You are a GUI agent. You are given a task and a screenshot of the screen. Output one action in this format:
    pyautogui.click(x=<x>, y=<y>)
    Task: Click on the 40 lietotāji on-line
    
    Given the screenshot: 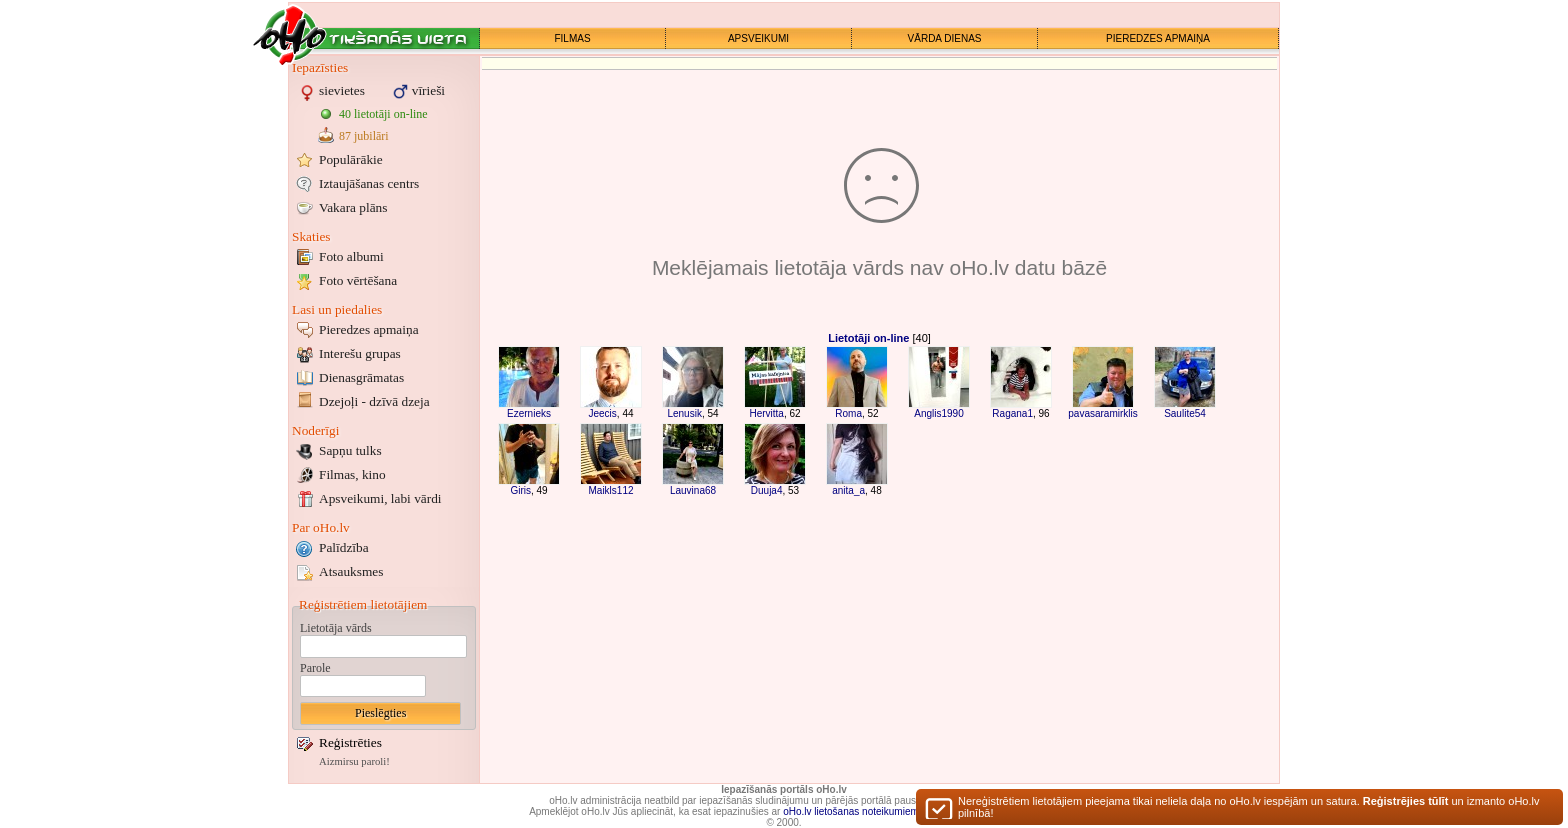 What is the action you would take?
    pyautogui.click(x=383, y=114)
    